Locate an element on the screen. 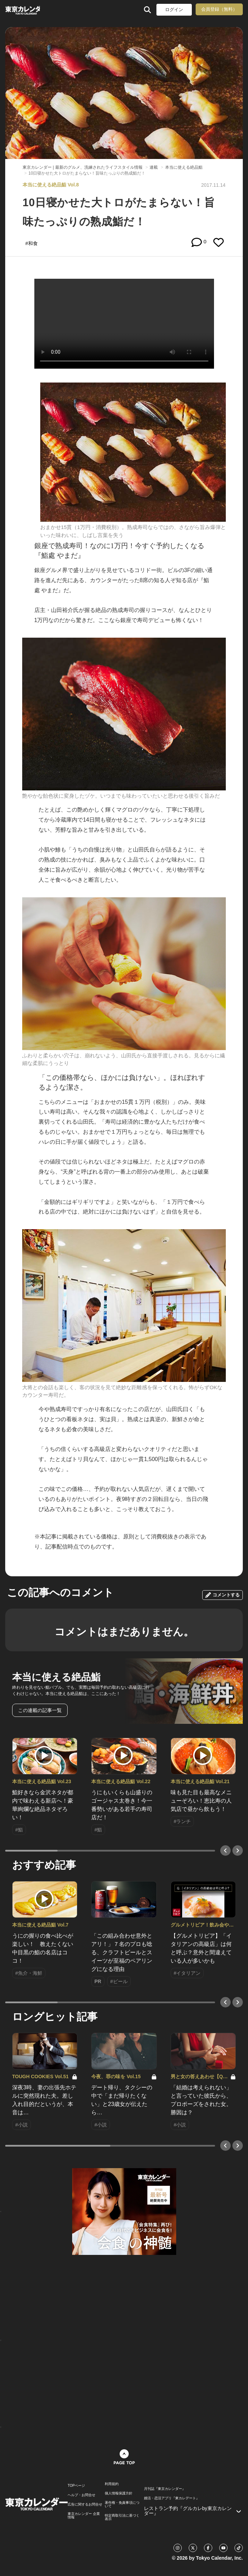 This screenshot has height=2576, width=248. 婚活・恋活アプリ『東カレデート』 is located at coordinates (171, 2498).